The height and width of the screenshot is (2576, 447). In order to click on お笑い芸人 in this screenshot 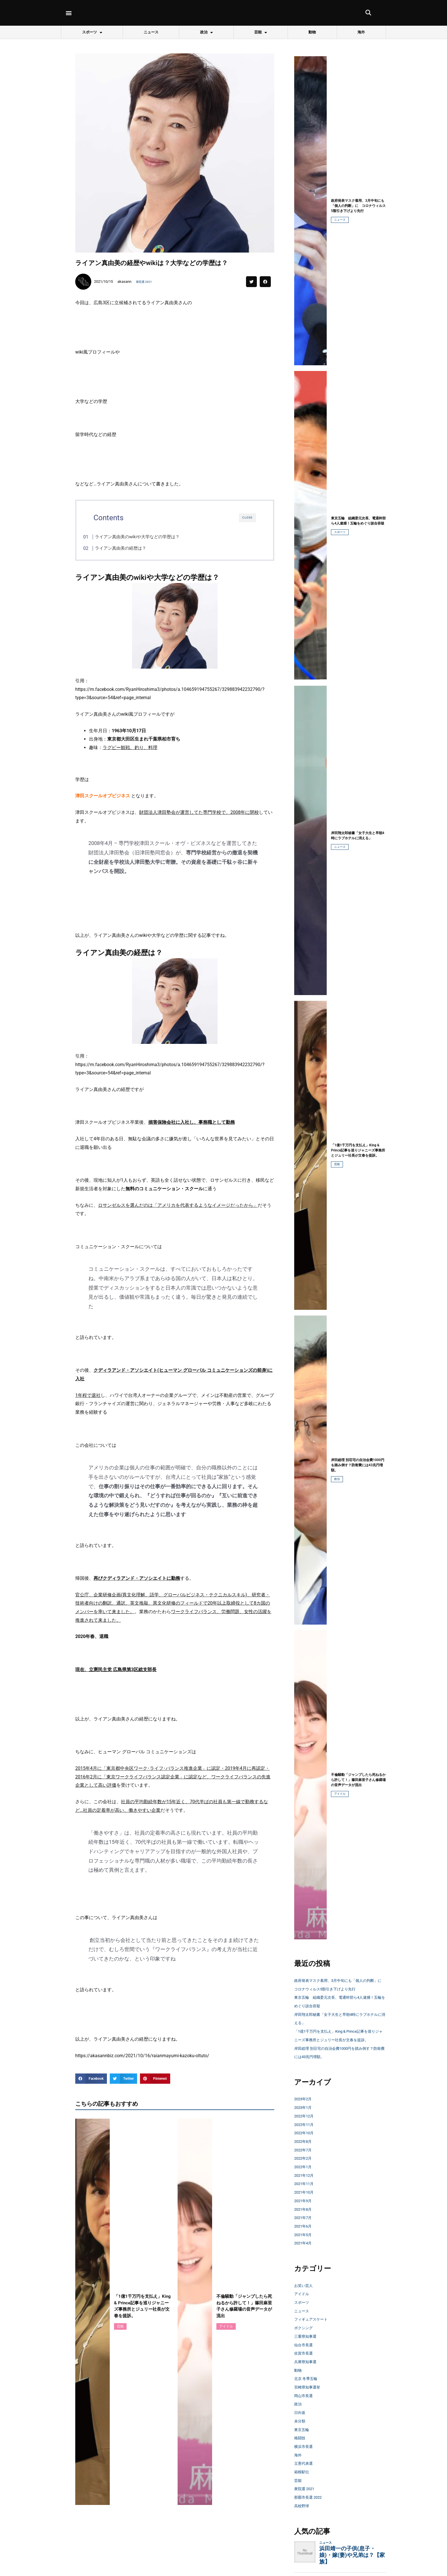, I will do `click(305, 2302)`.